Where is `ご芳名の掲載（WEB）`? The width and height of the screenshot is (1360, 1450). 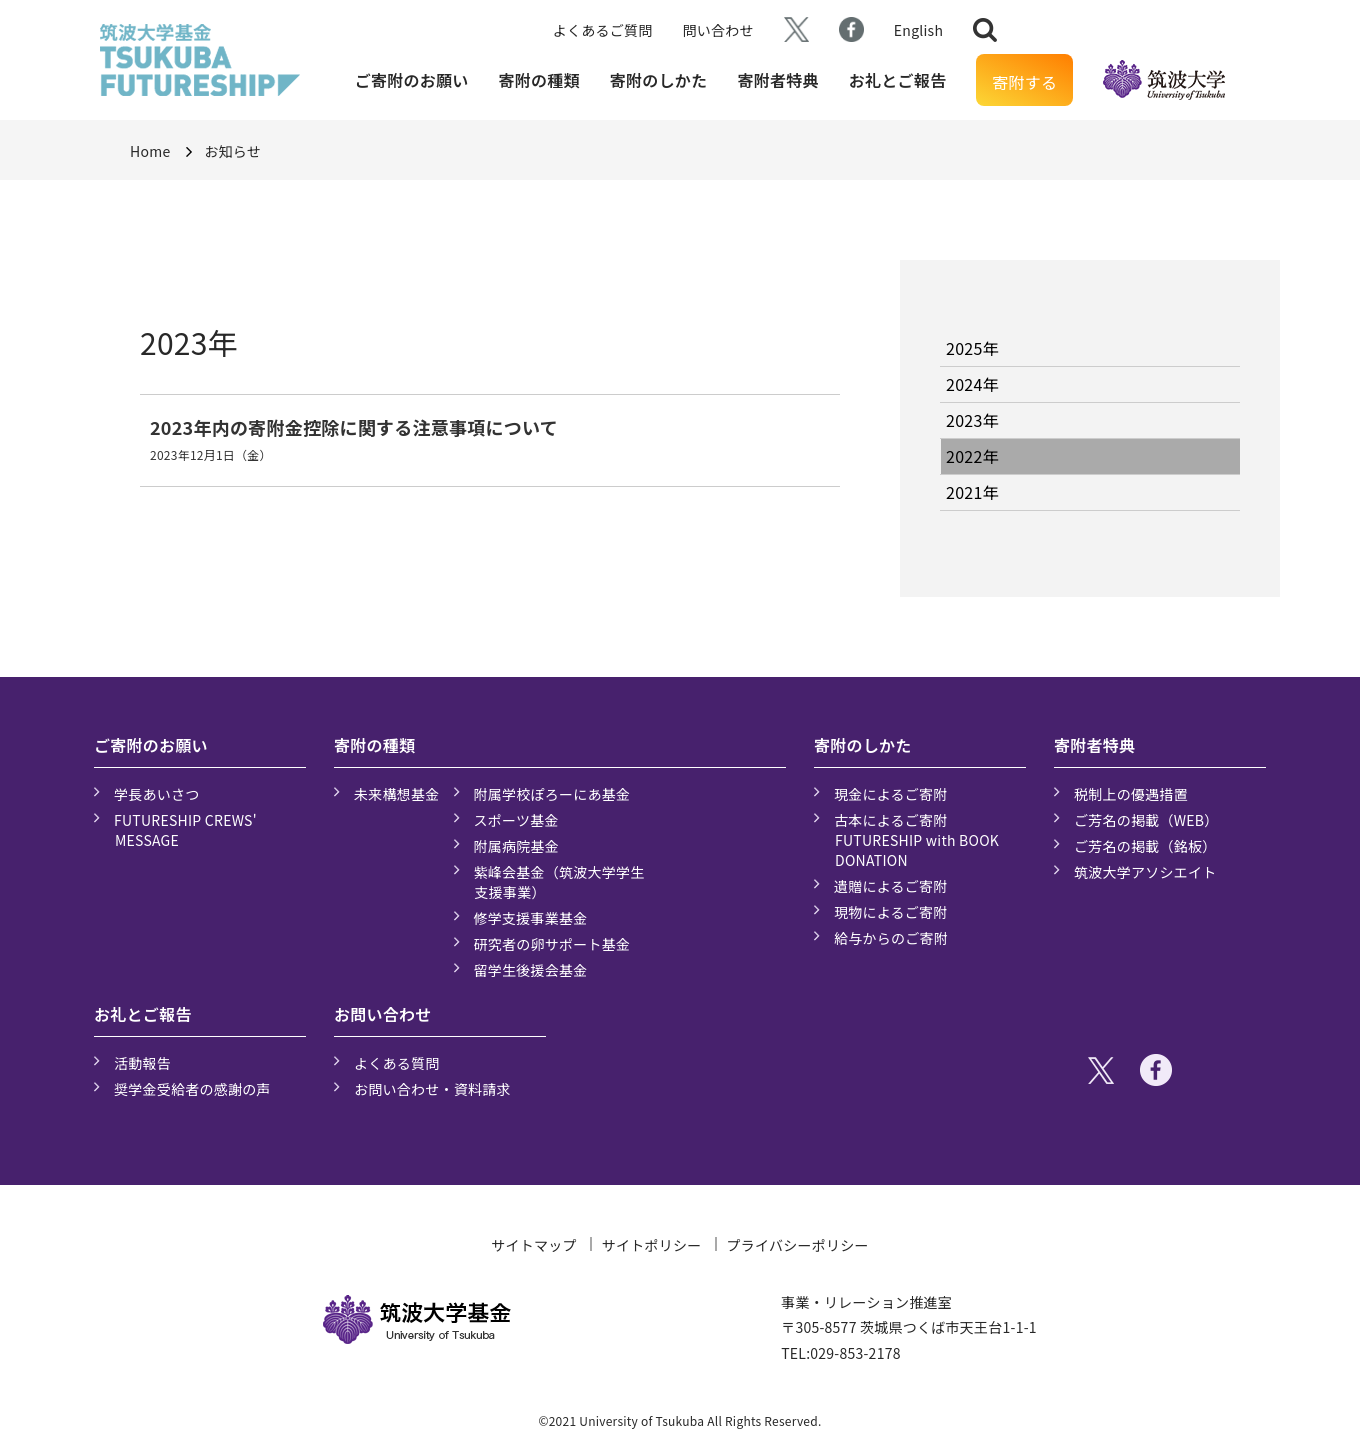 ご芳名の掲載（WEB） is located at coordinates (1146, 820).